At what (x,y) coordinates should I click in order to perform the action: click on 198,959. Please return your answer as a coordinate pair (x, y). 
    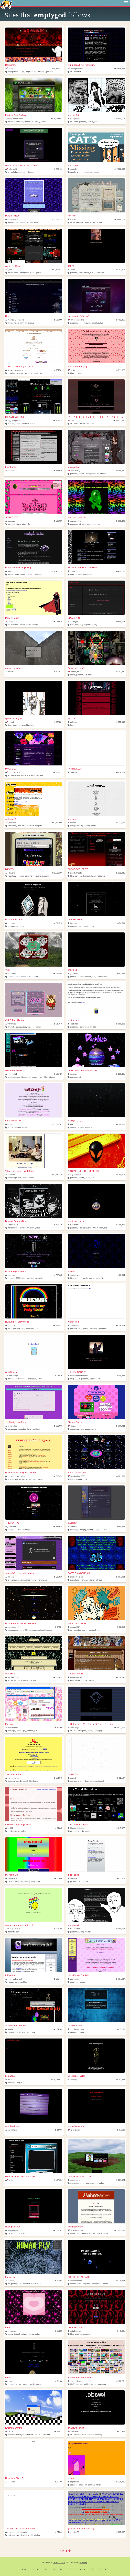
    Looking at the image, I should click on (57, 521).